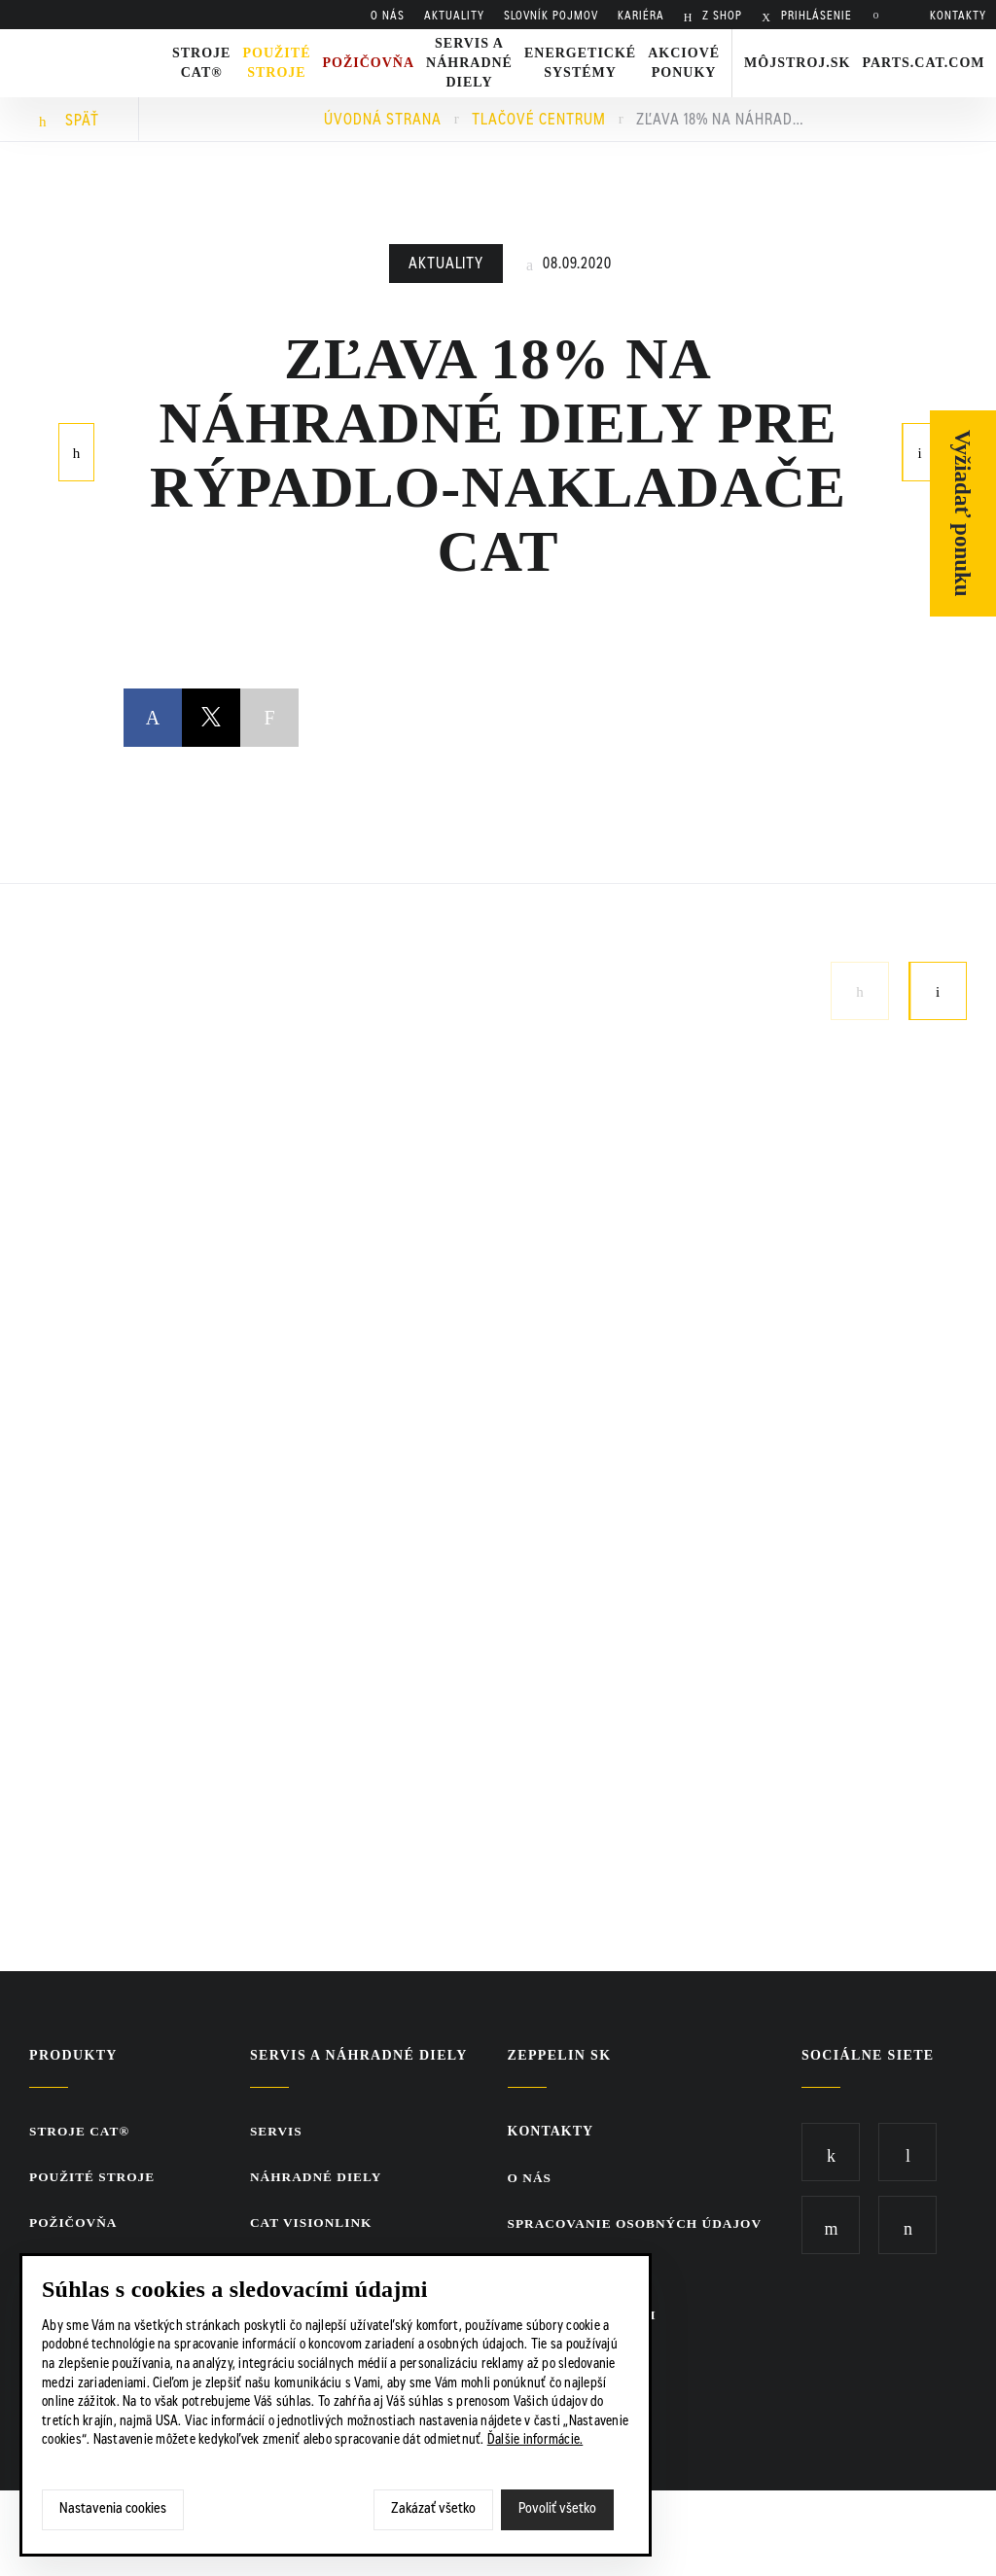 The image size is (996, 2576). What do you see at coordinates (75, 2224) in the screenshot?
I see `Požičovňa` at bounding box center [75, 2224].